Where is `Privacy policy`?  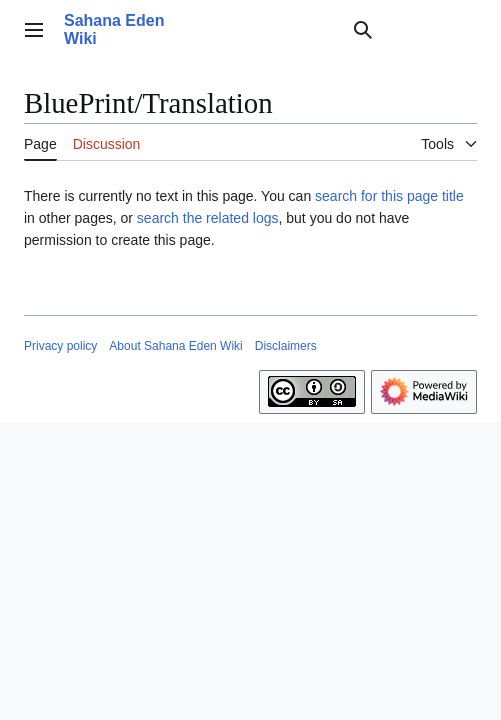 Privacy policy is located at coordinates (60, 346).